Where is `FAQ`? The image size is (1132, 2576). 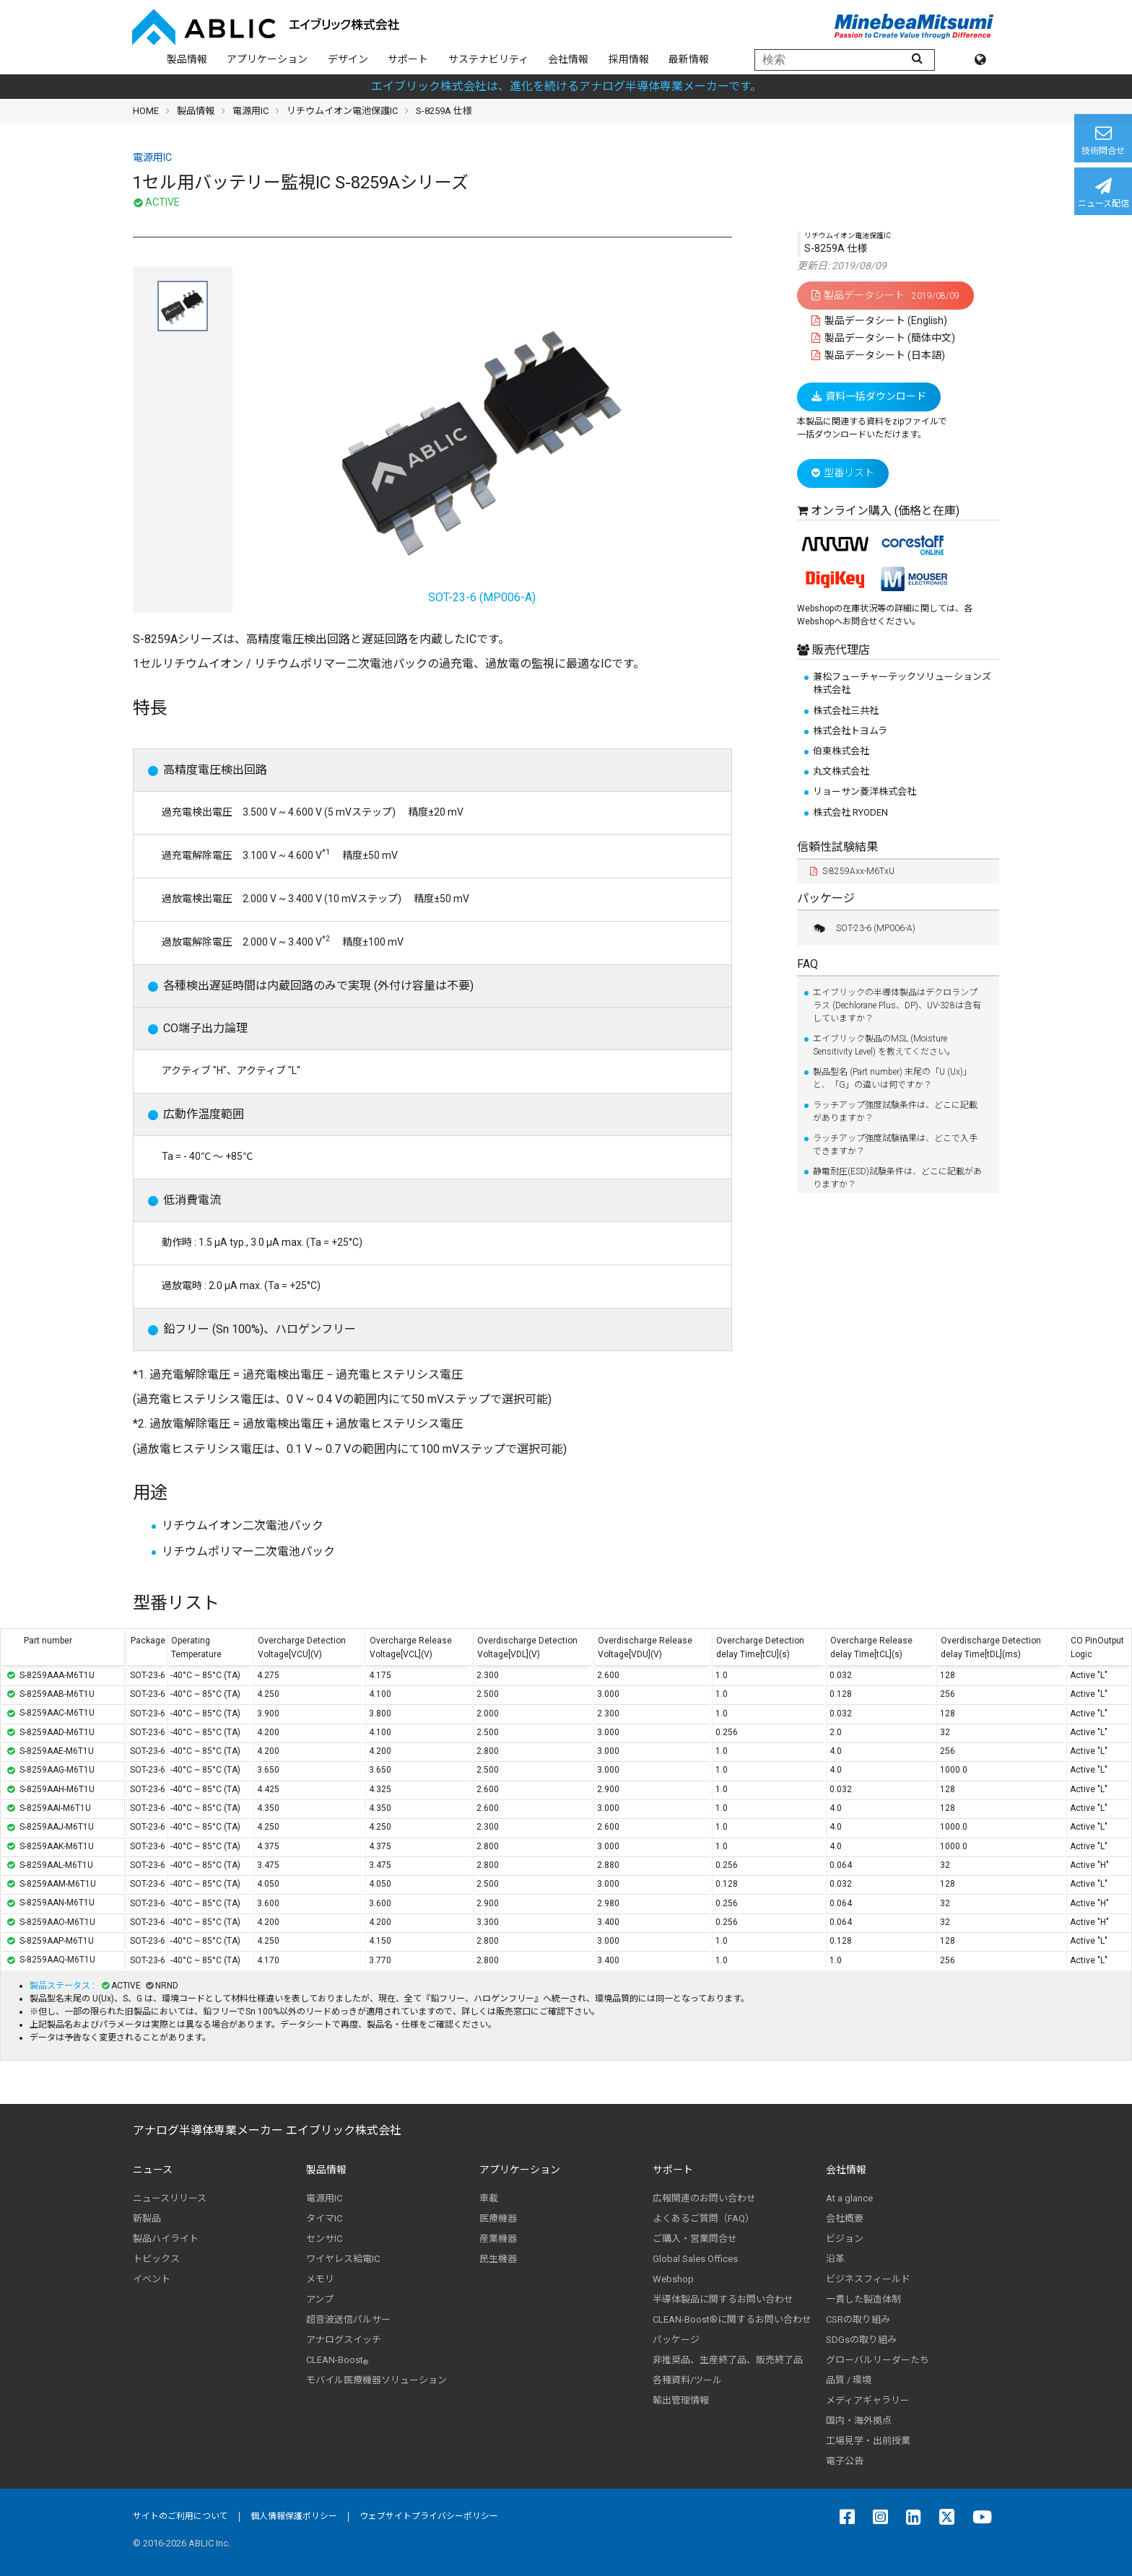
FAQ is located at coordinates (807, 964).